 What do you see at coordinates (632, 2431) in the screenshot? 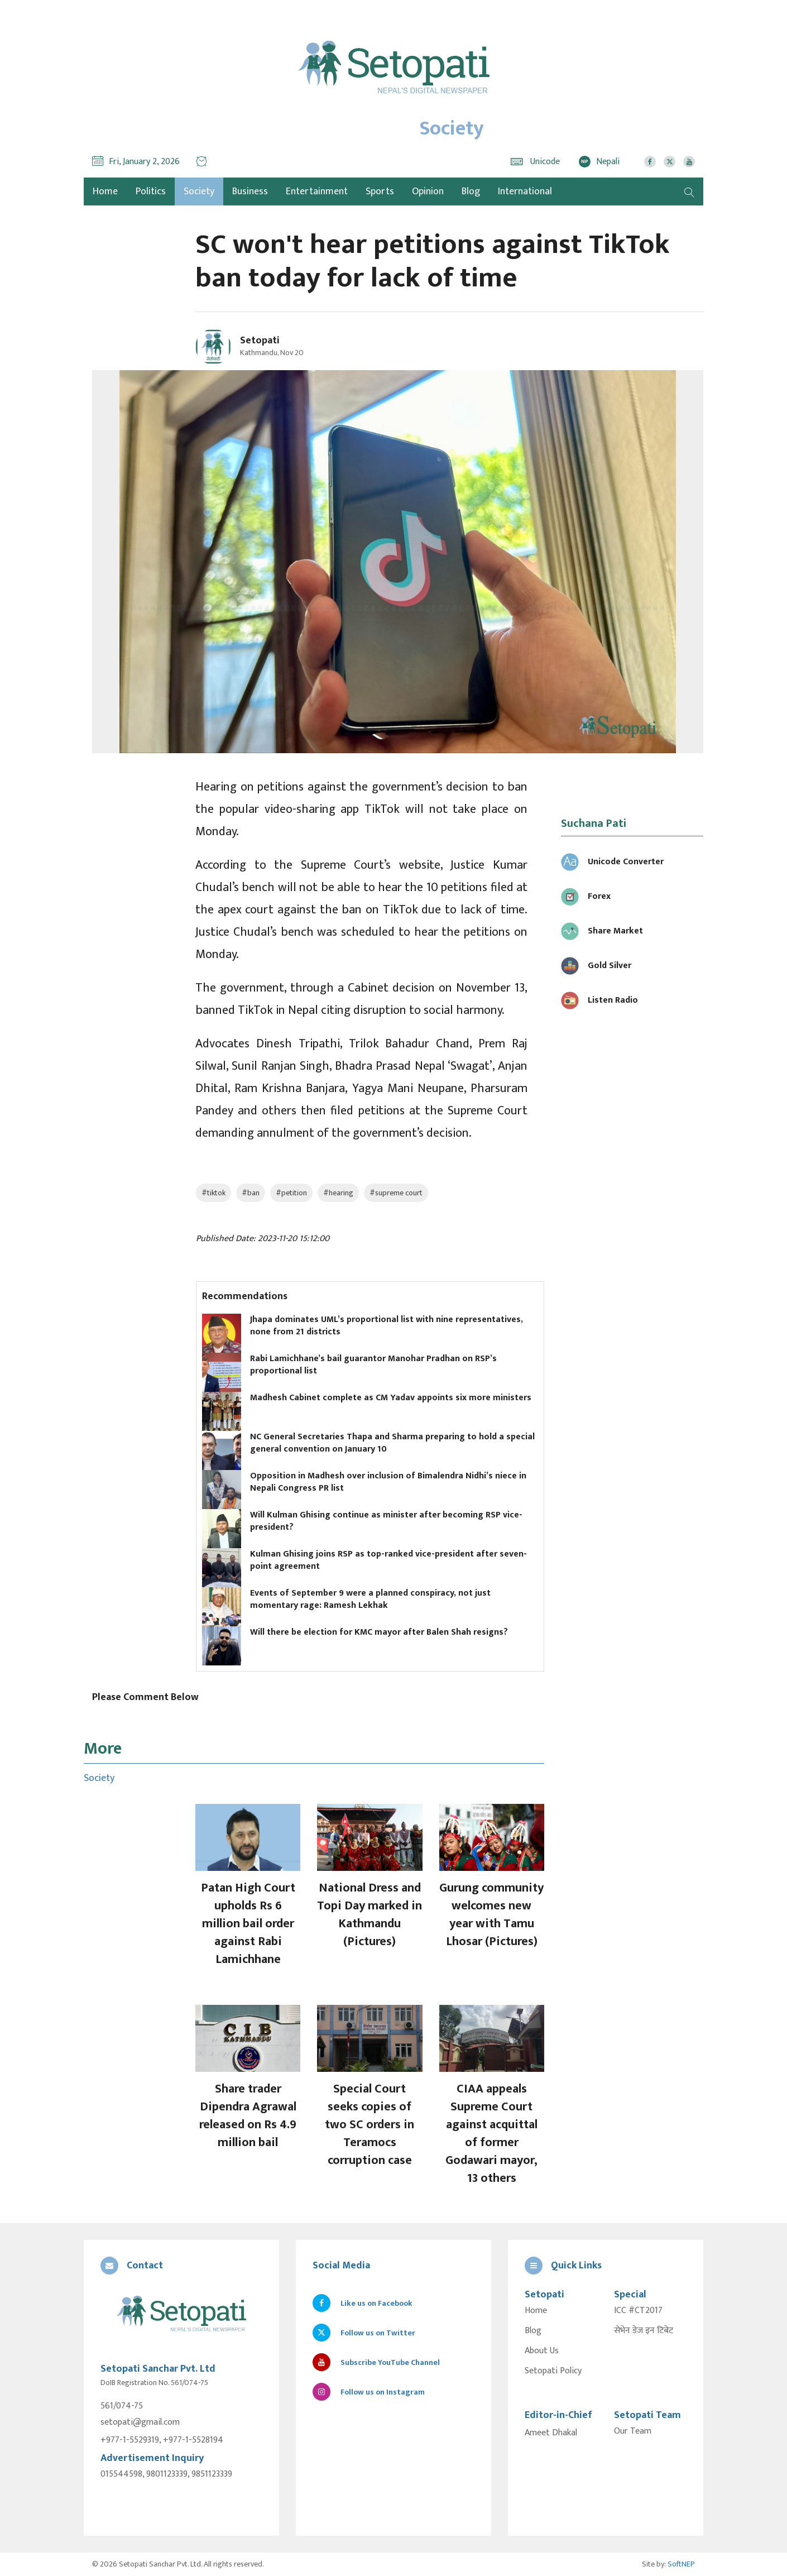
I see `Our Team` at bounding box center [632, 2431].